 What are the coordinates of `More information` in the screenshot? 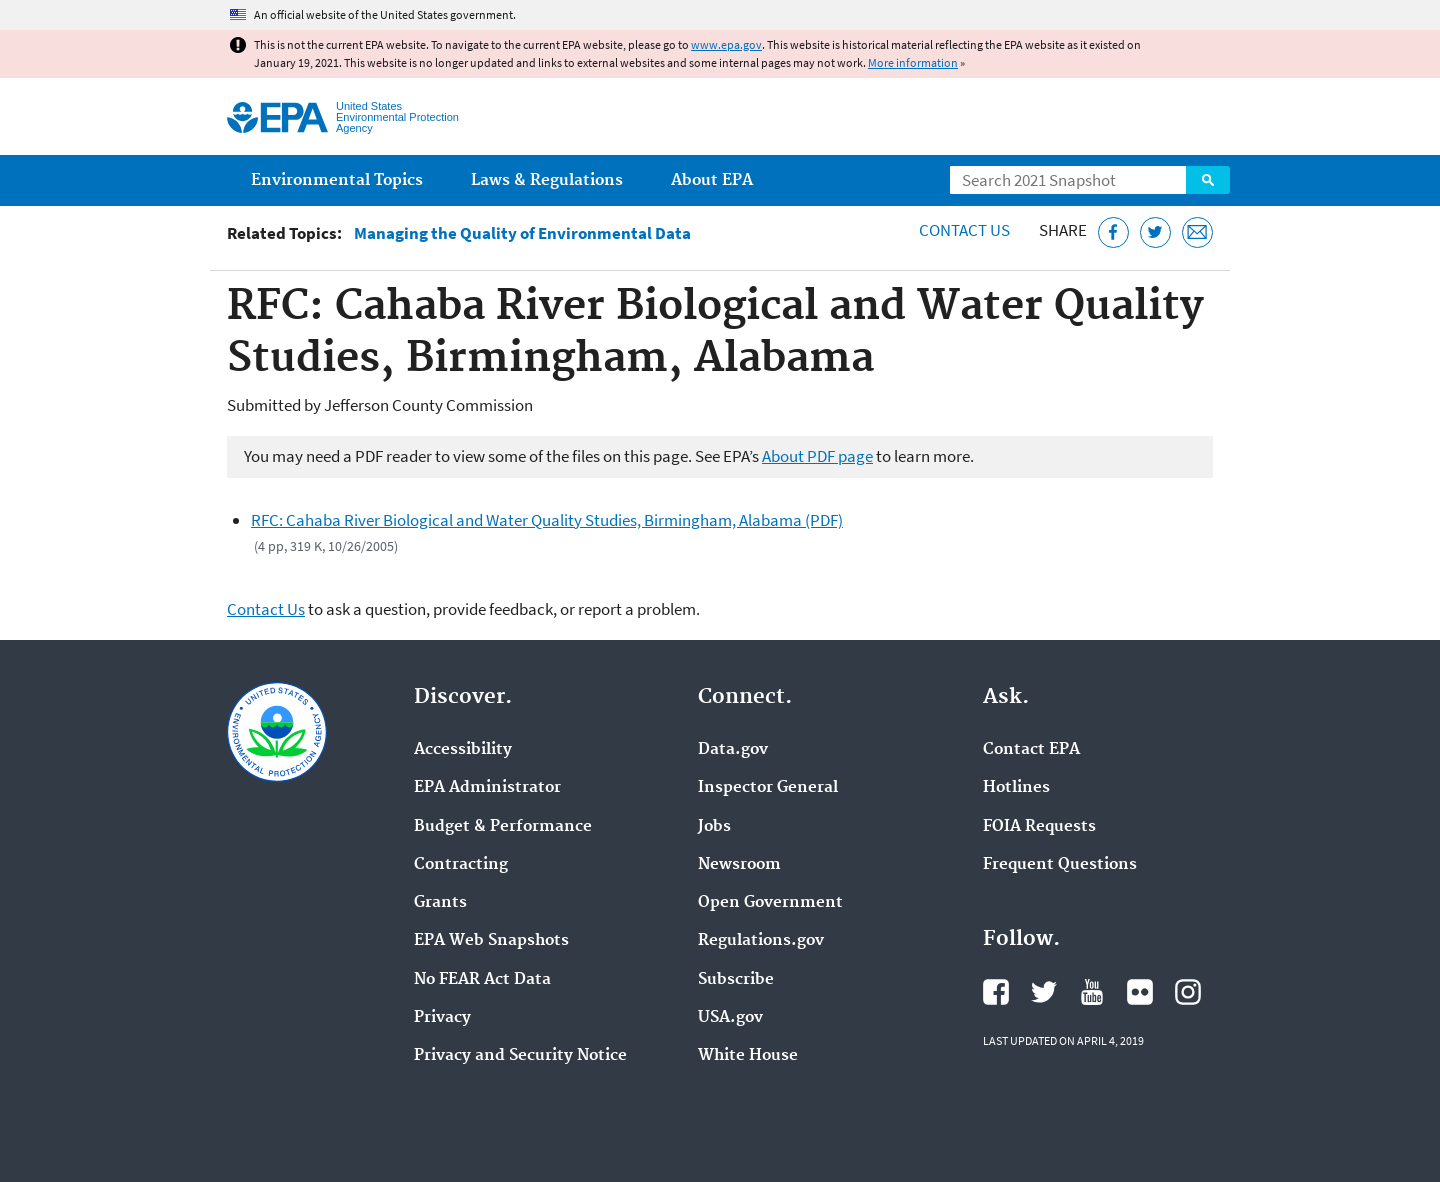 It's located at (913, 62).